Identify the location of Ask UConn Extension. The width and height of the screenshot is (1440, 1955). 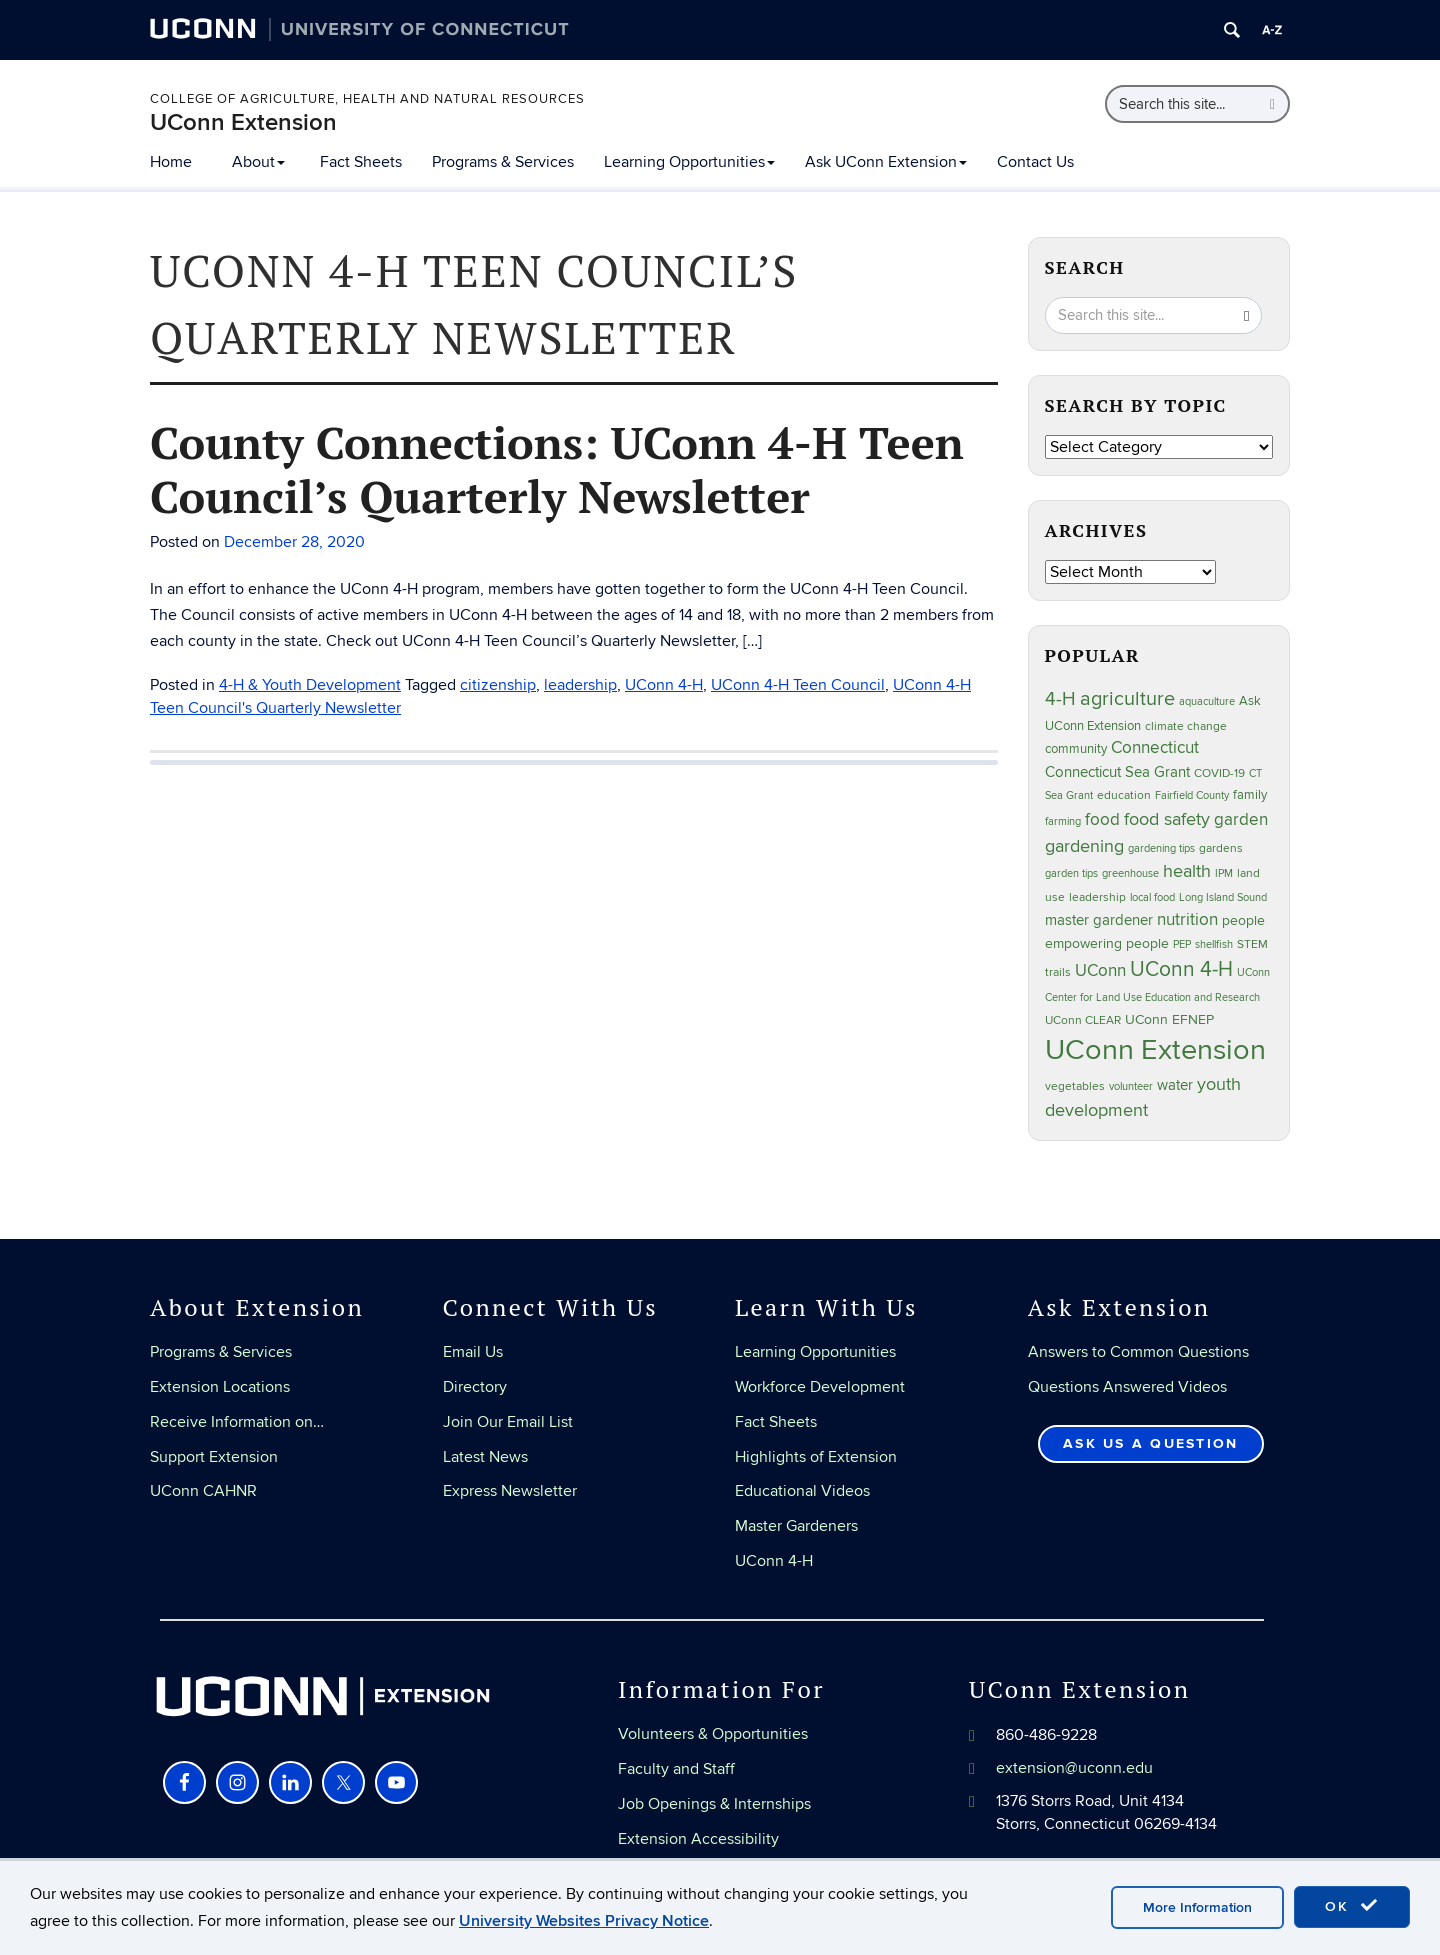
(886, 162).